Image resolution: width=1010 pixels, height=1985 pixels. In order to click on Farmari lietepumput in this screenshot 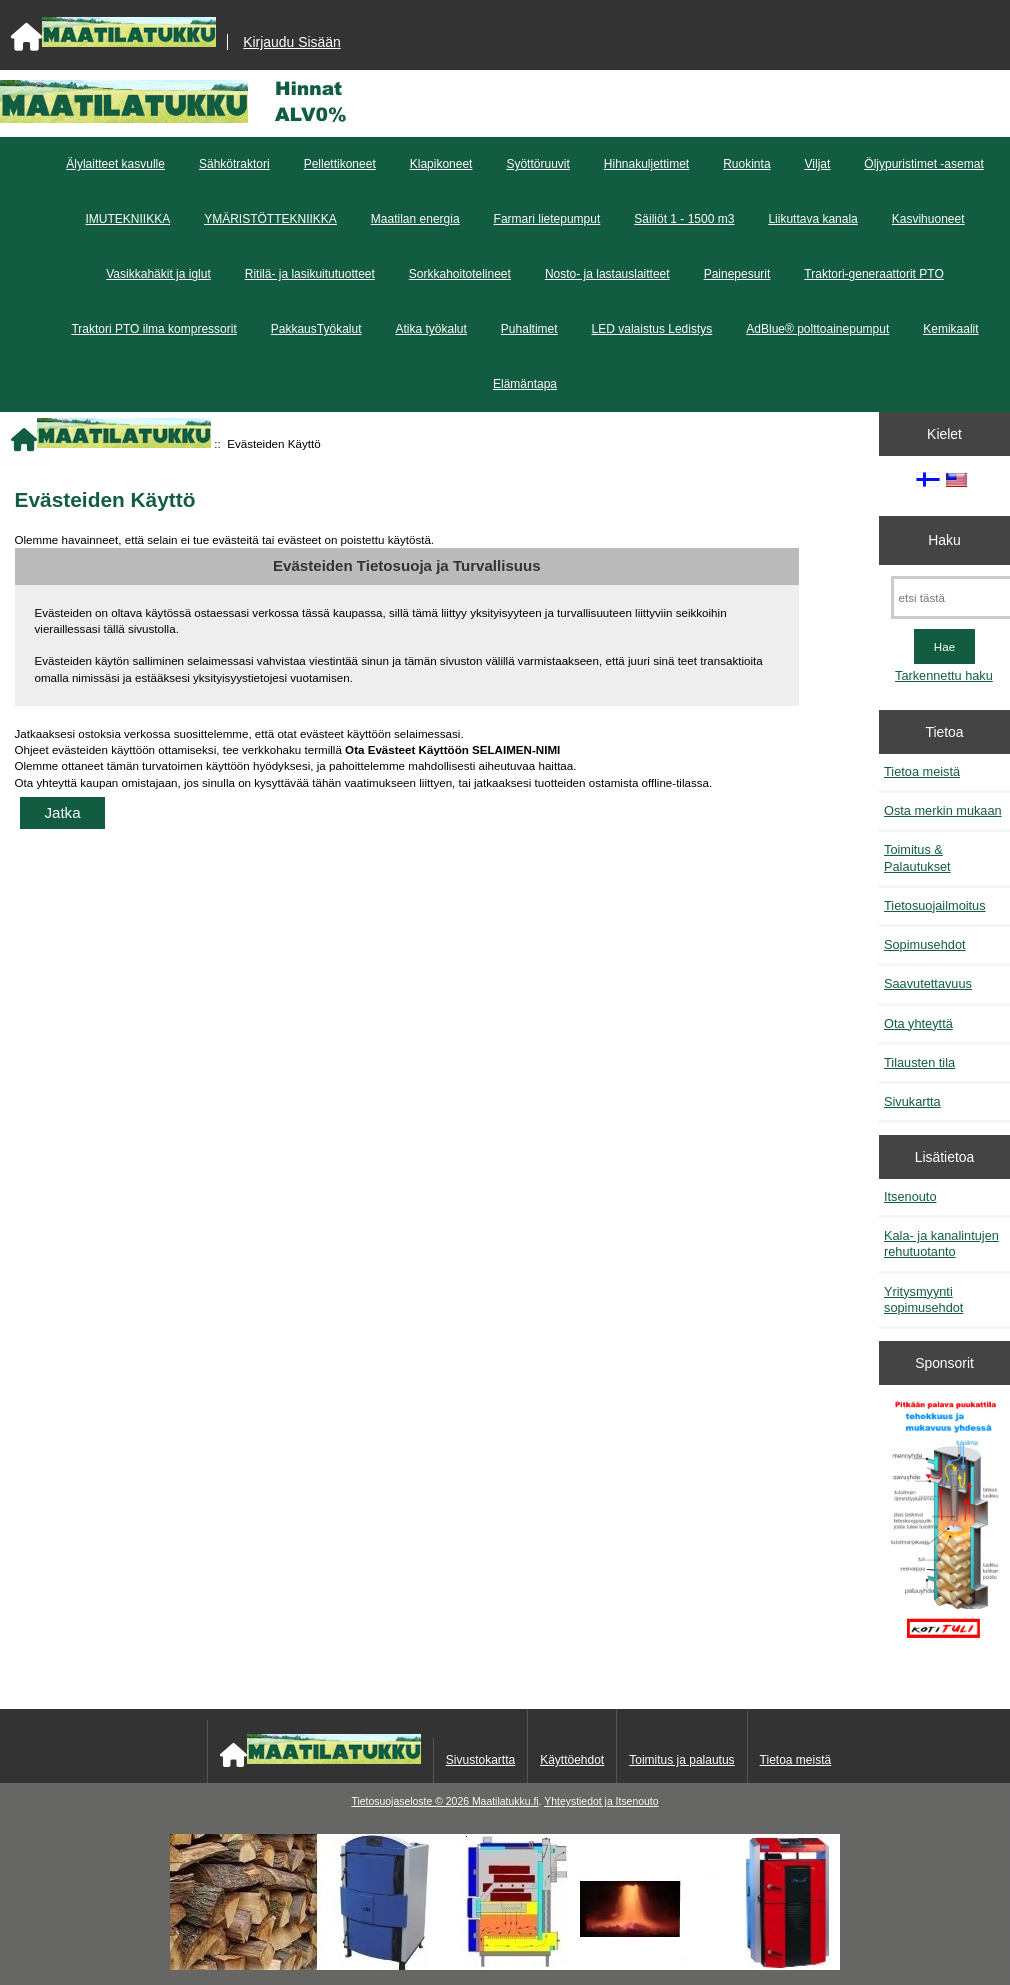, I will do `click(547, 219)`.